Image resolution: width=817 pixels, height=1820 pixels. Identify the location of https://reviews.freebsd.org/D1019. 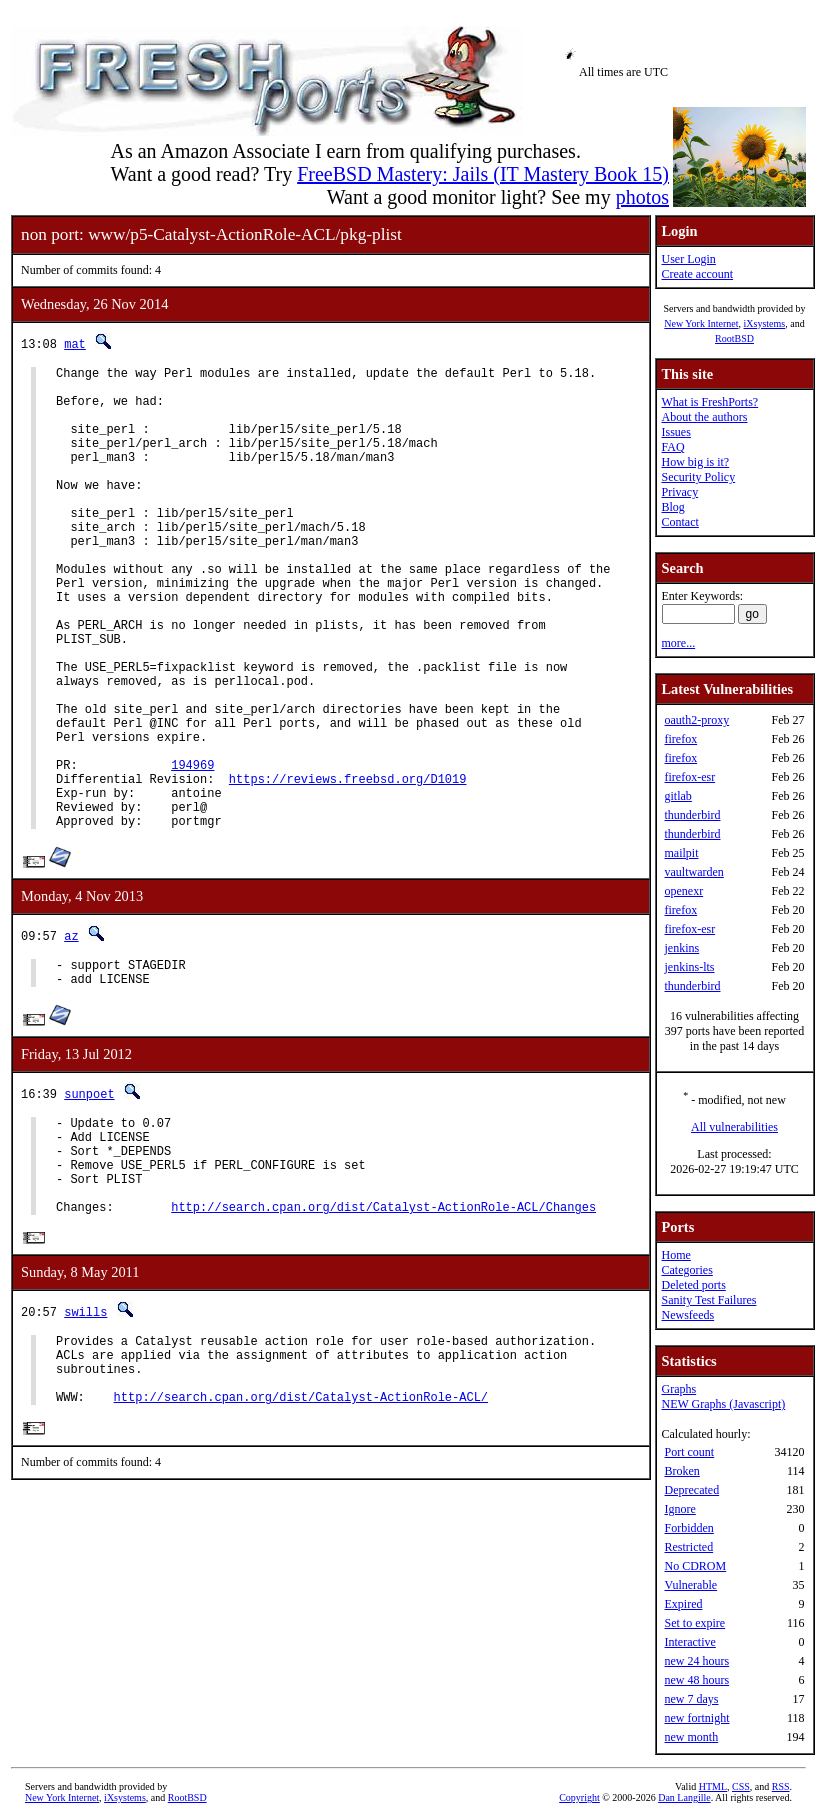
(348, 868).